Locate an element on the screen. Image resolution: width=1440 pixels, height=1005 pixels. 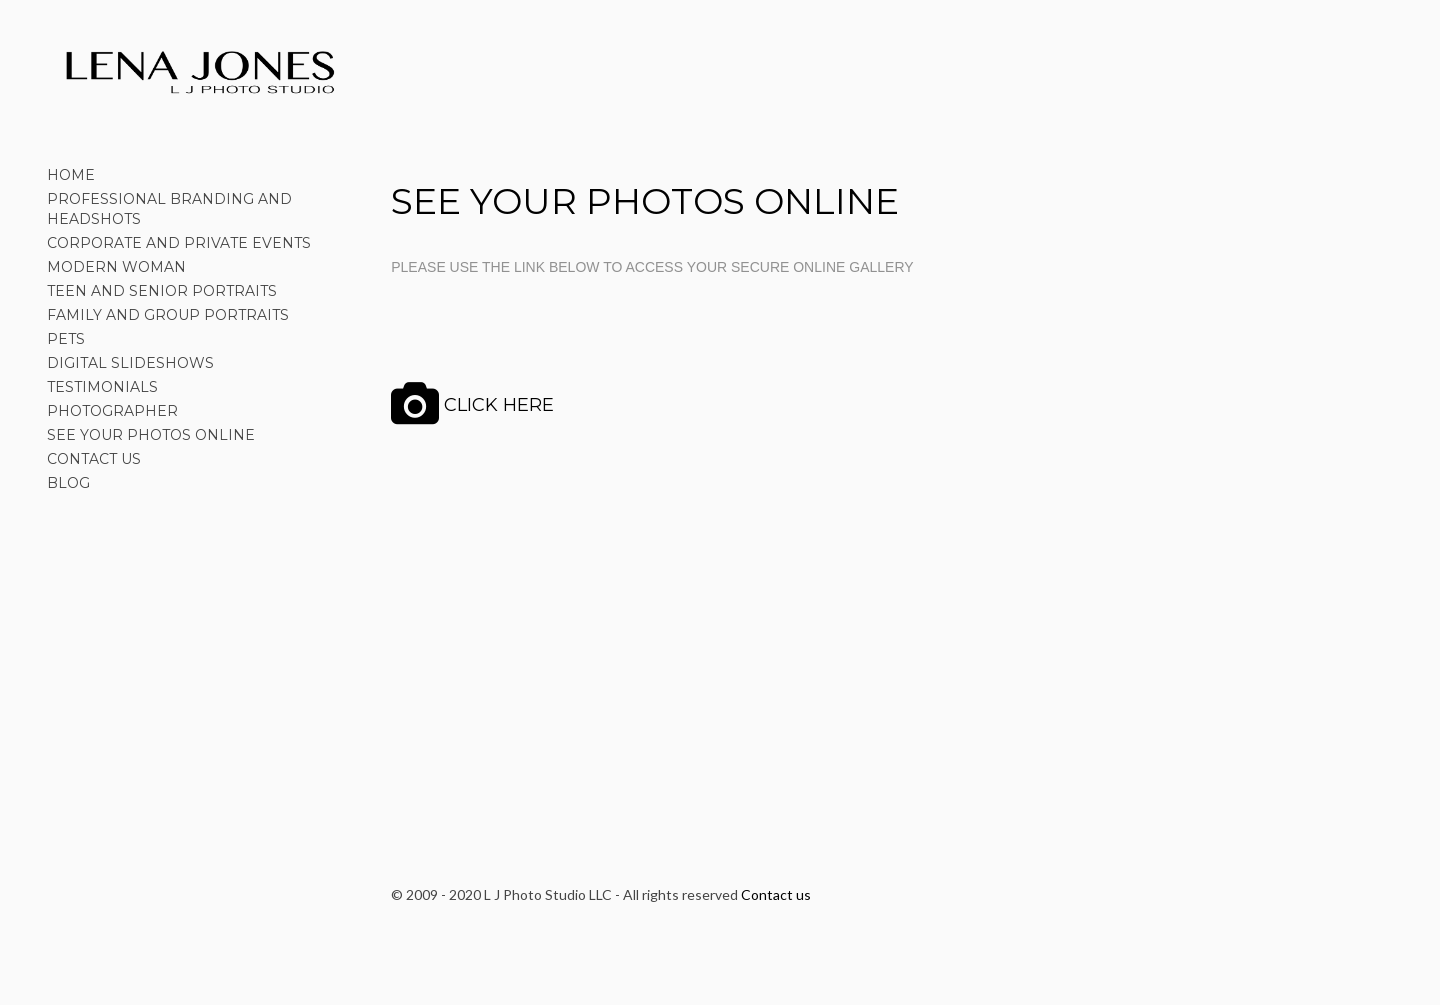
PETS is located at coordinates (66, 339).